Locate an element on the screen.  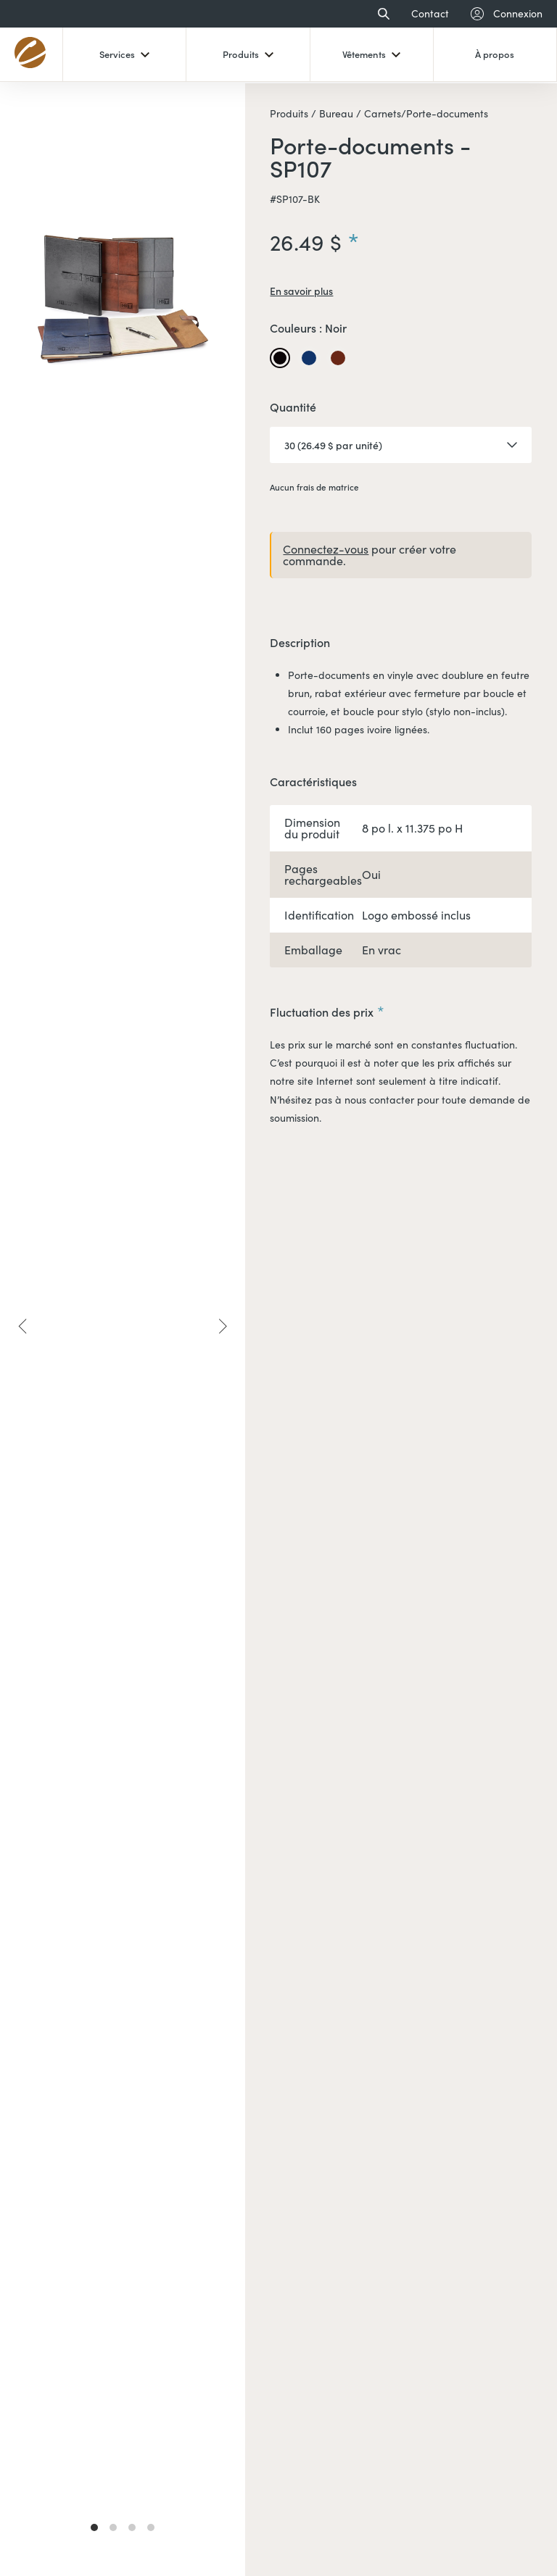
En savoir plus is located at coordinates (301, 290).